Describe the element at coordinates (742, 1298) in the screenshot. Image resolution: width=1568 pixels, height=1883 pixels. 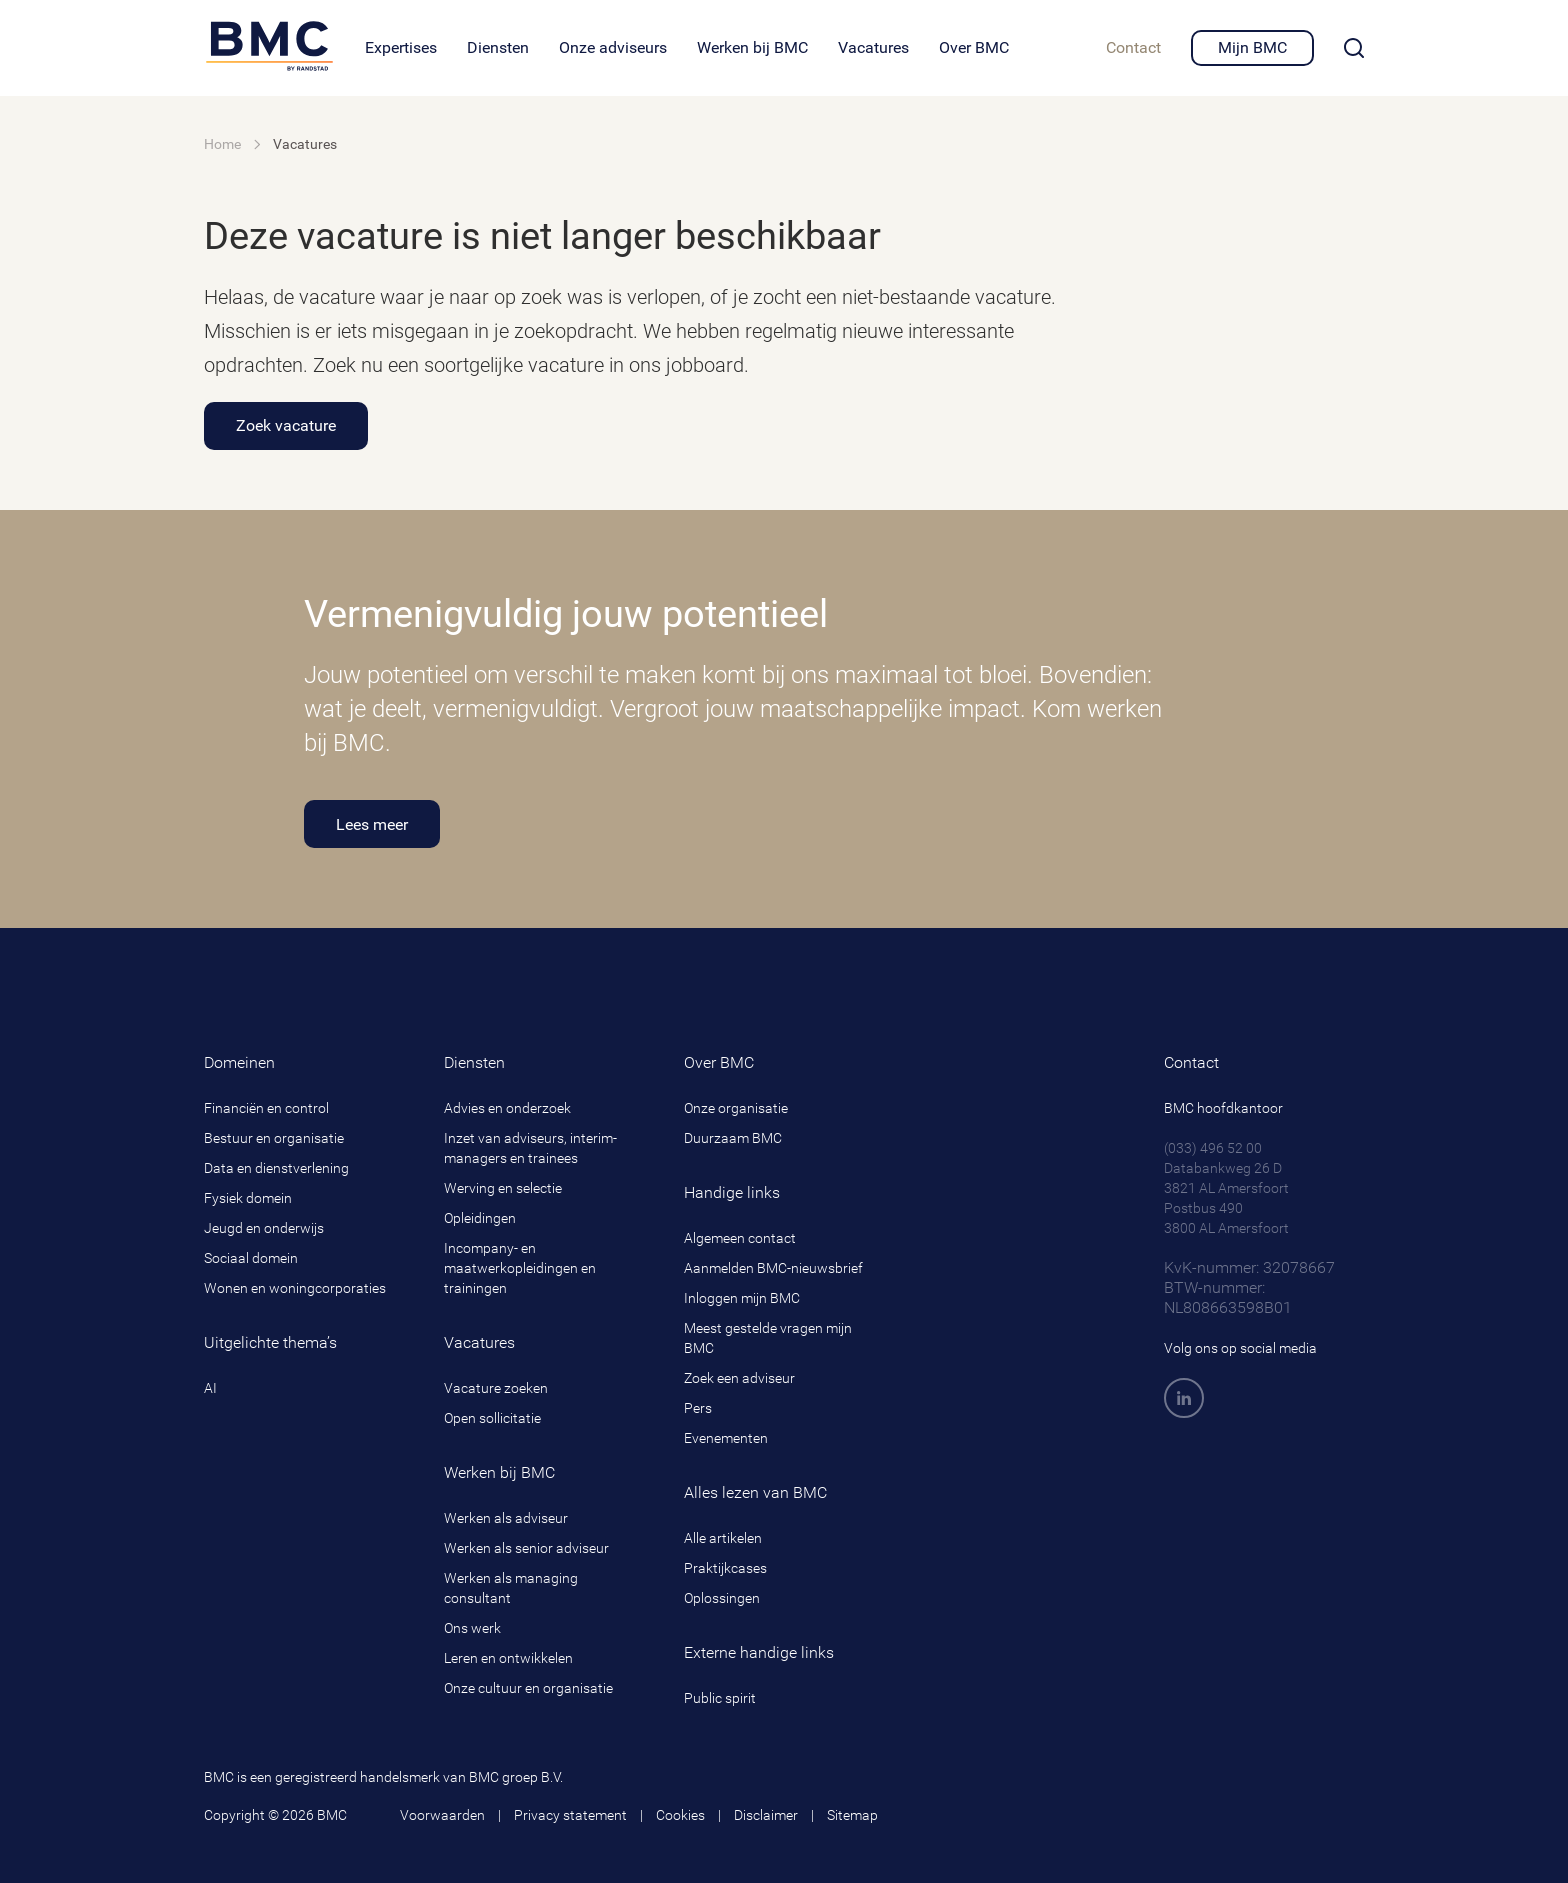
I see `Inloggen mijn BMC` at that location.